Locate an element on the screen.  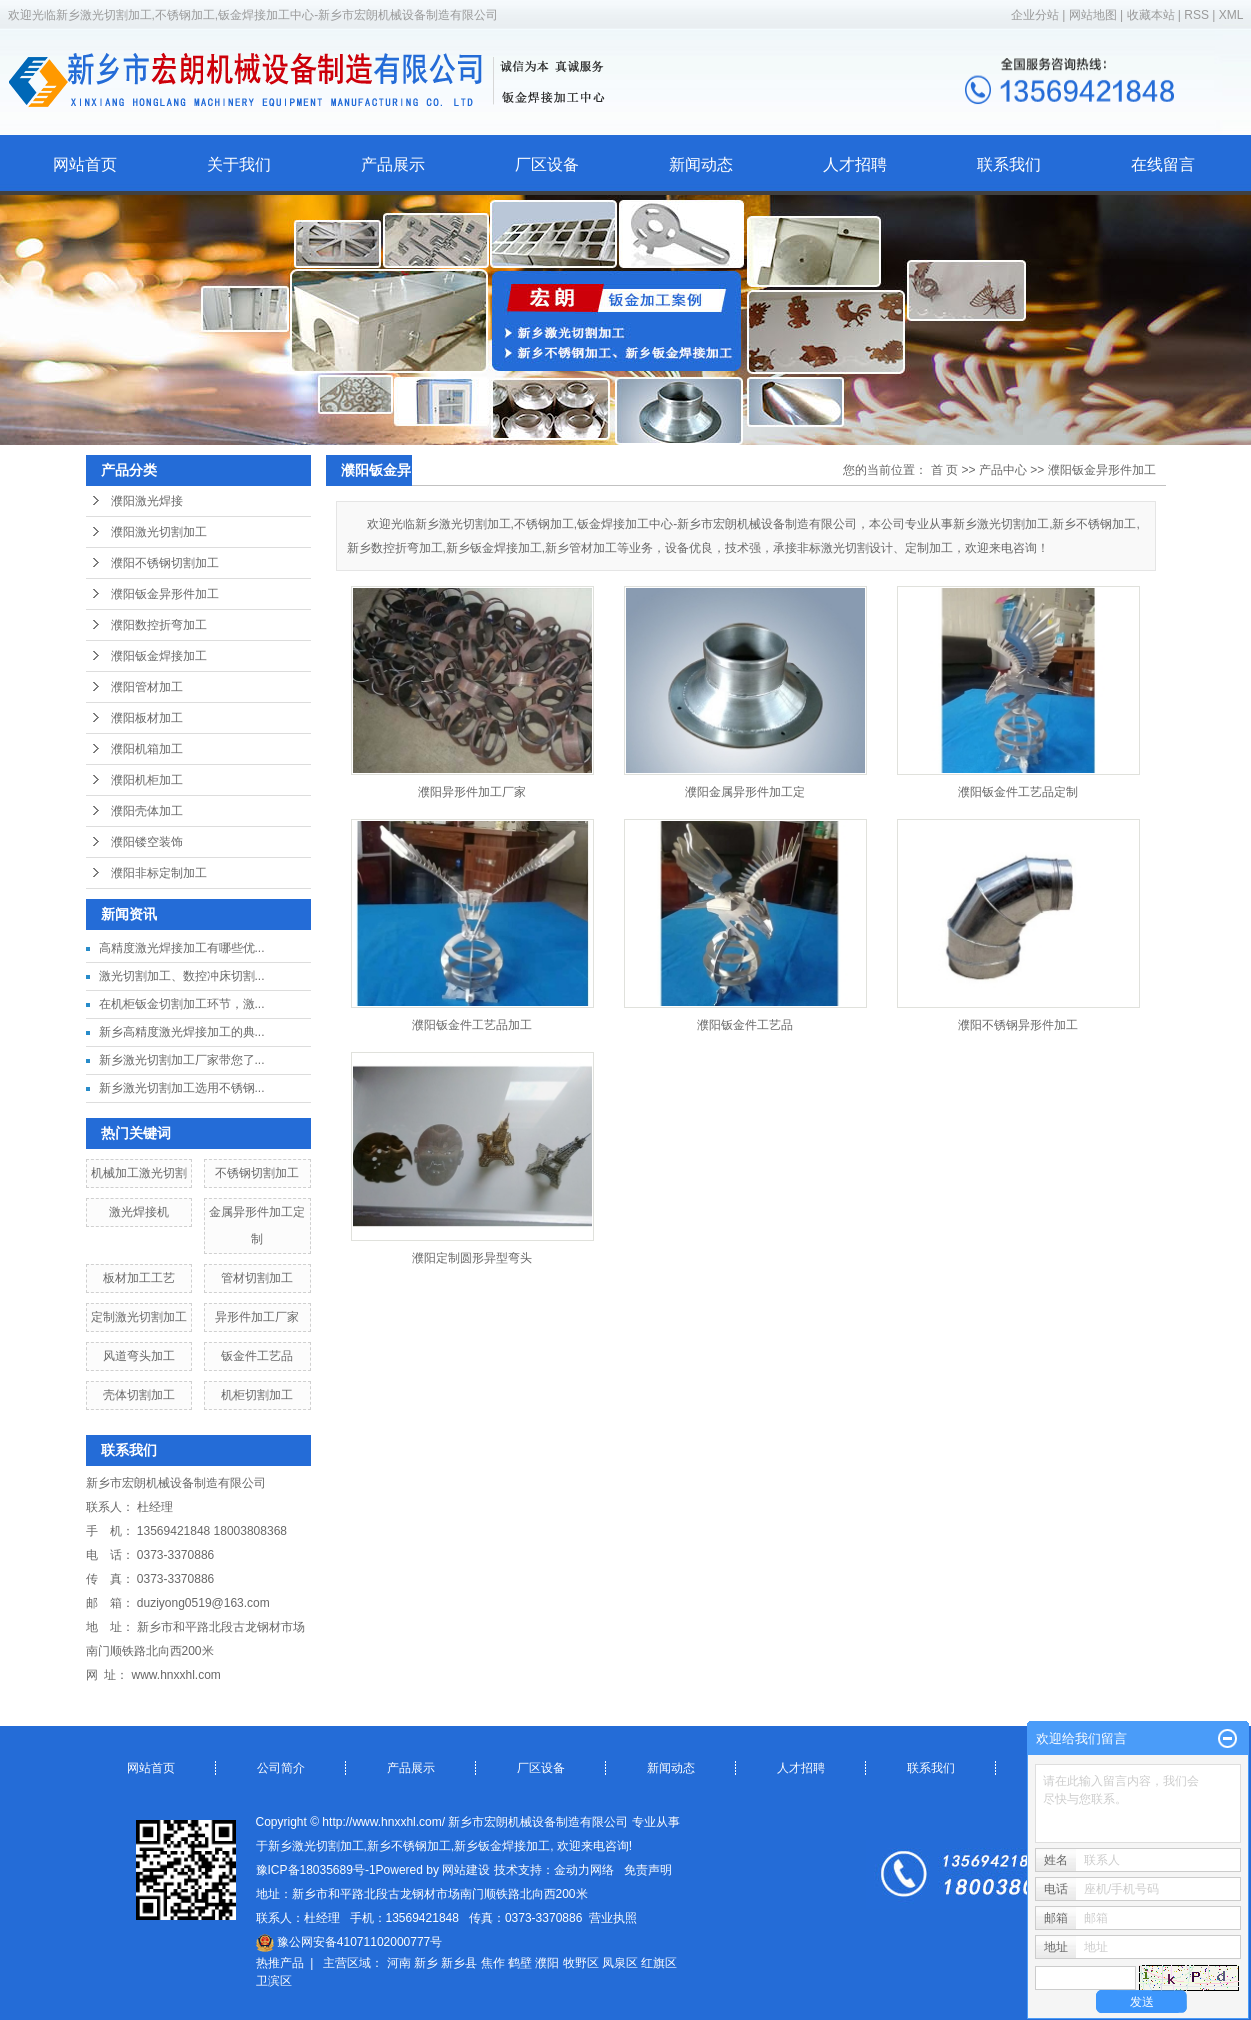
濮阳钣金件工艺品加工 is located at coordinates (472, 1025).